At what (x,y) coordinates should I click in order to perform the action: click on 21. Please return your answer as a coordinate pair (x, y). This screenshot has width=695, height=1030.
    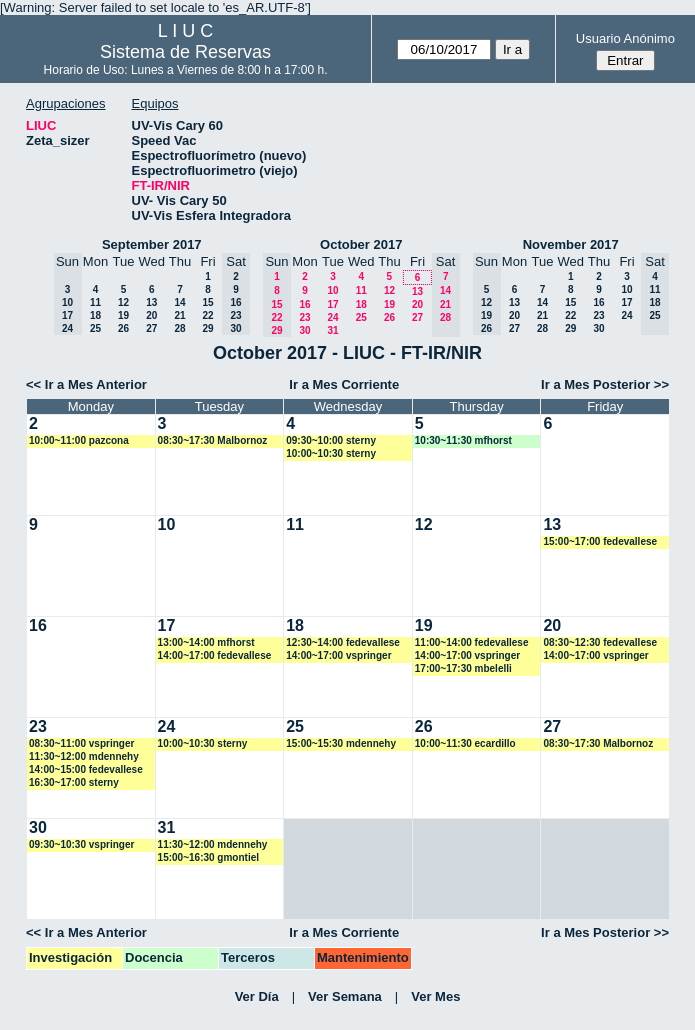
    Looking at the image, I should click on (179, 315).